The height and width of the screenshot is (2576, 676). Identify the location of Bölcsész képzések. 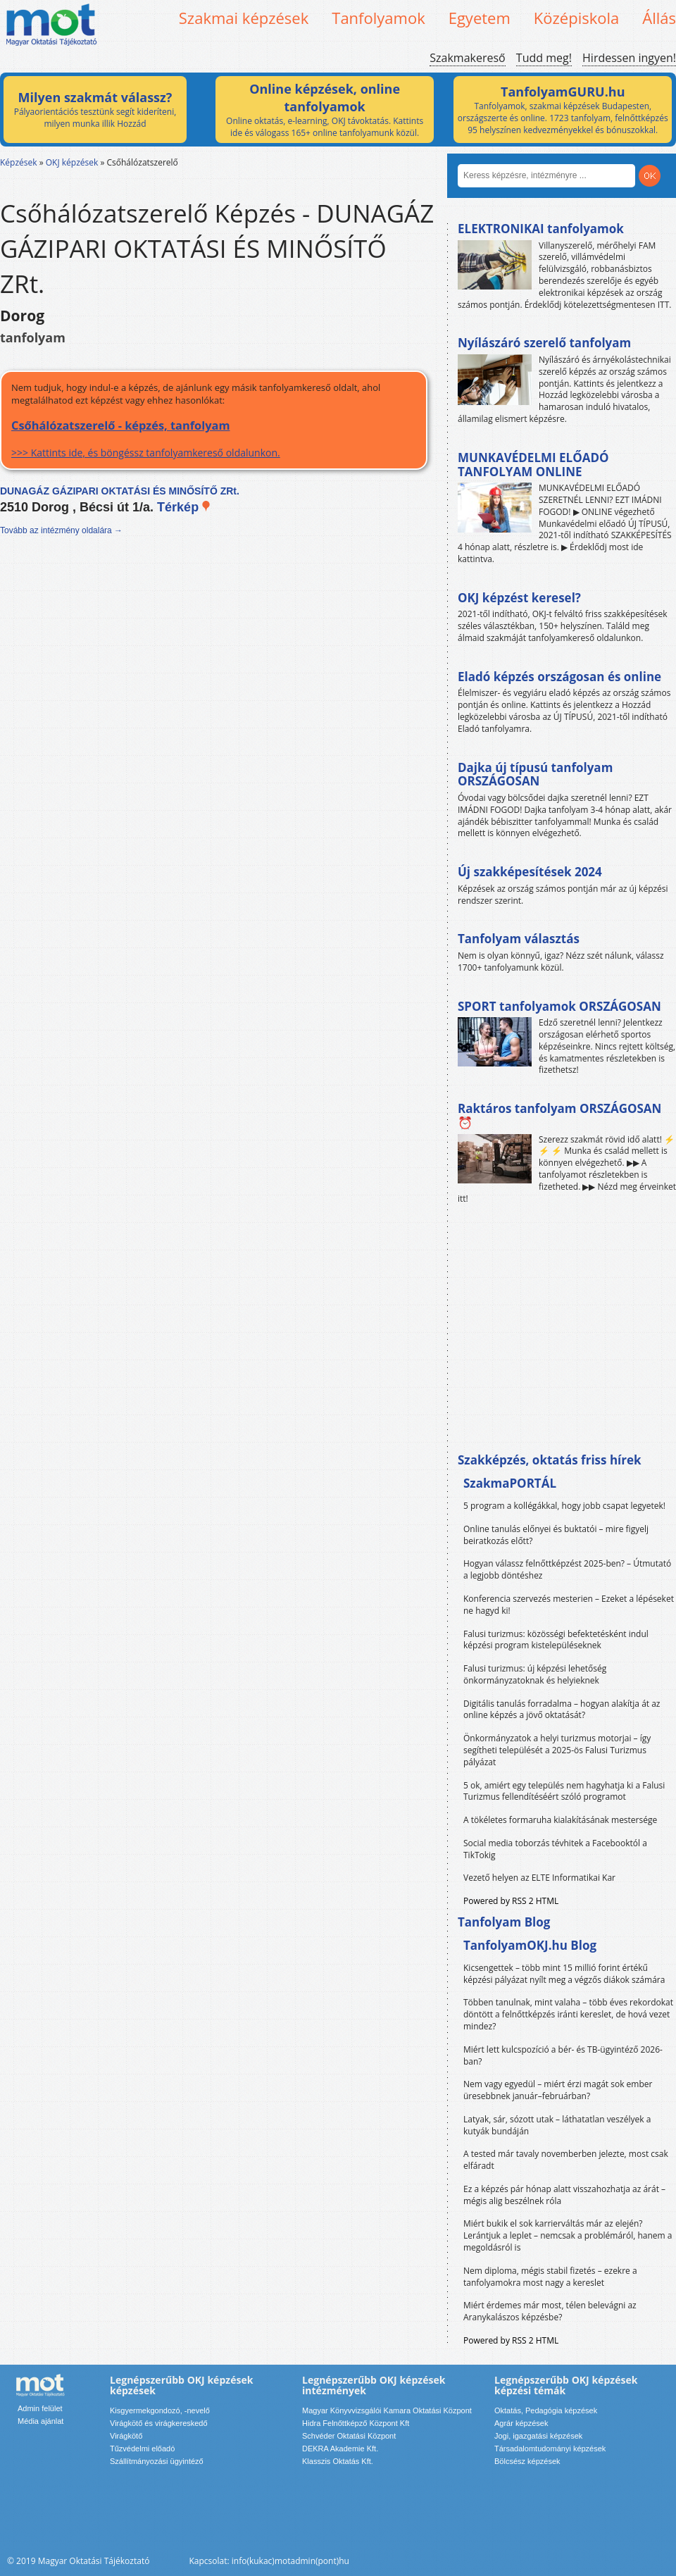
(527, 2461).